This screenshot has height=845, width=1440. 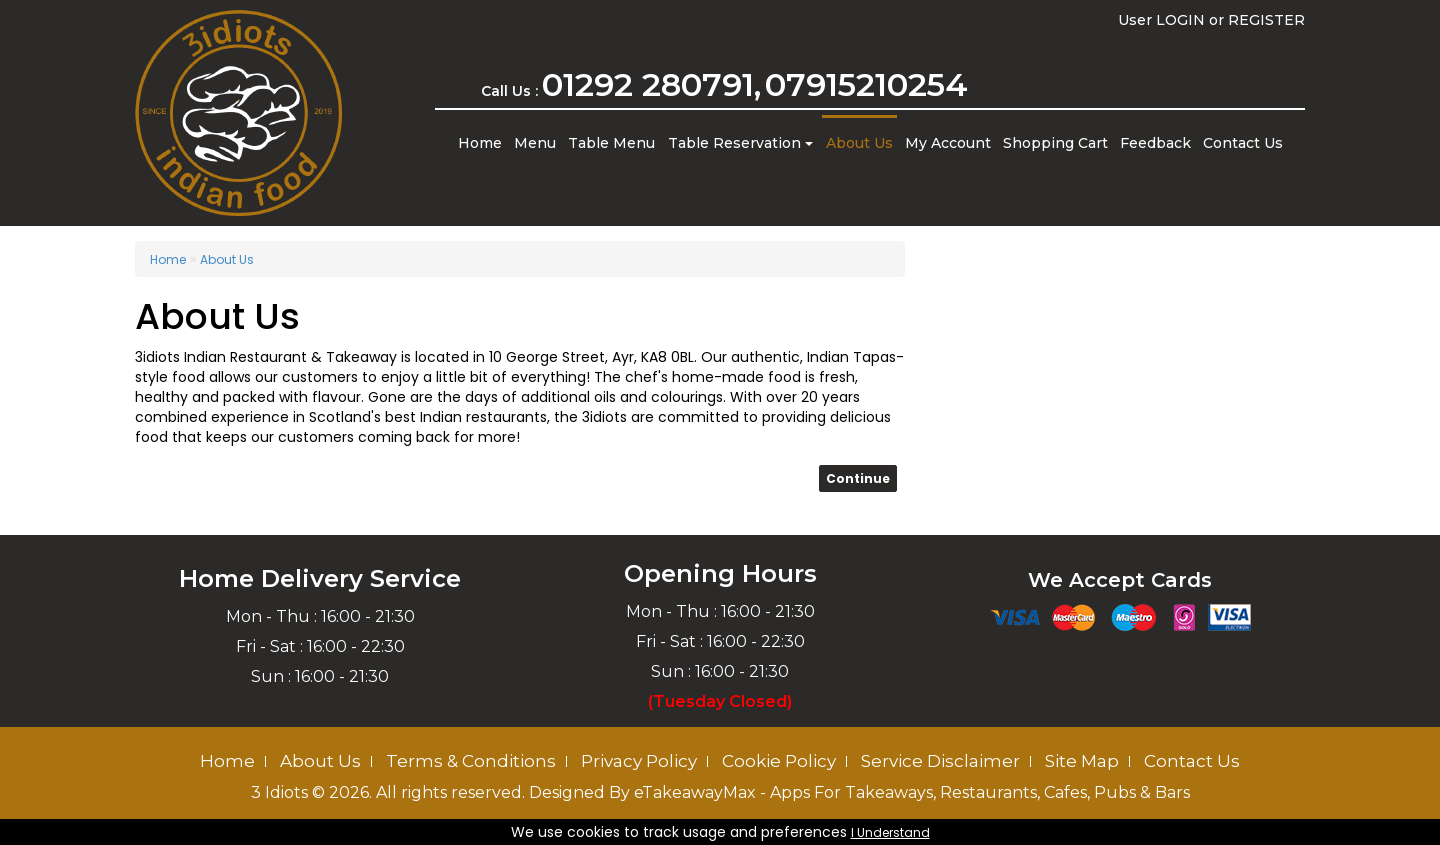 What do you see at coordinates (858, 478) in the screenshot?
I see `Continue` at bounding box center [858, 478].